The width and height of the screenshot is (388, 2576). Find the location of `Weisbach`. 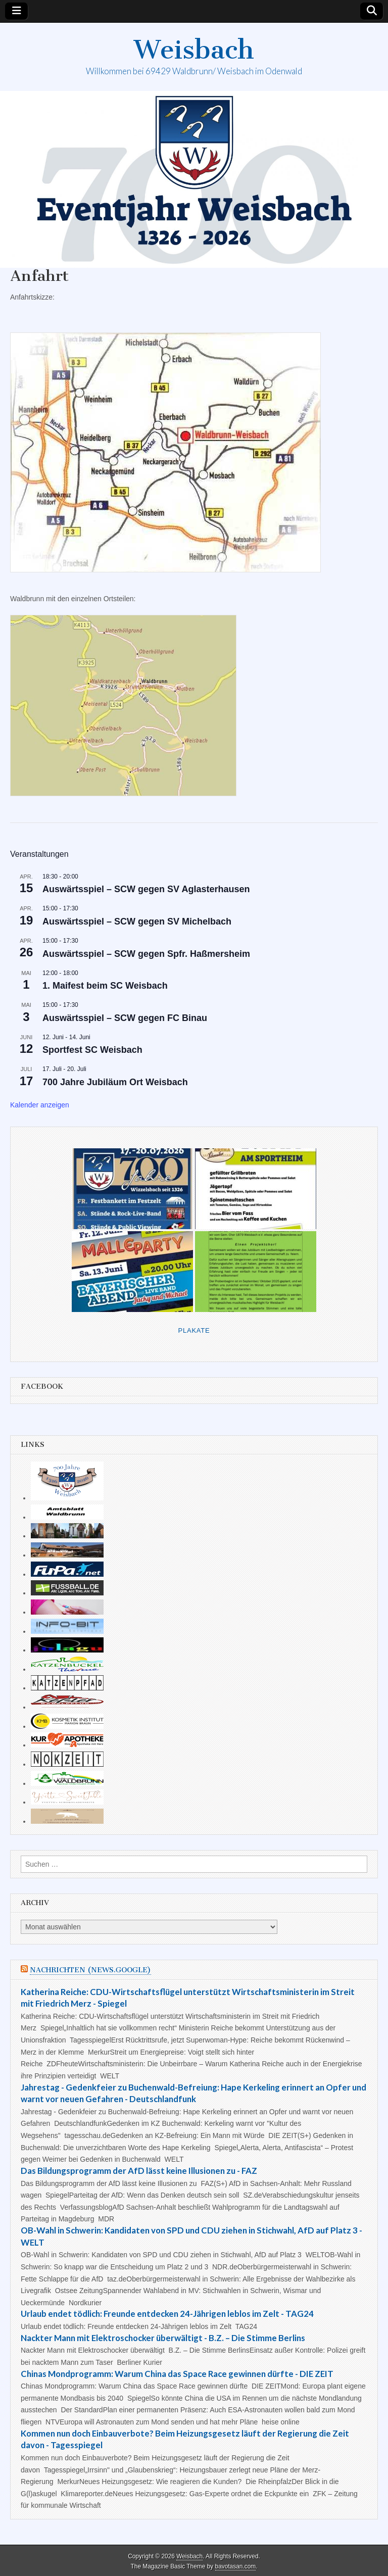

Weisbach is located at coordinates (194, 49).